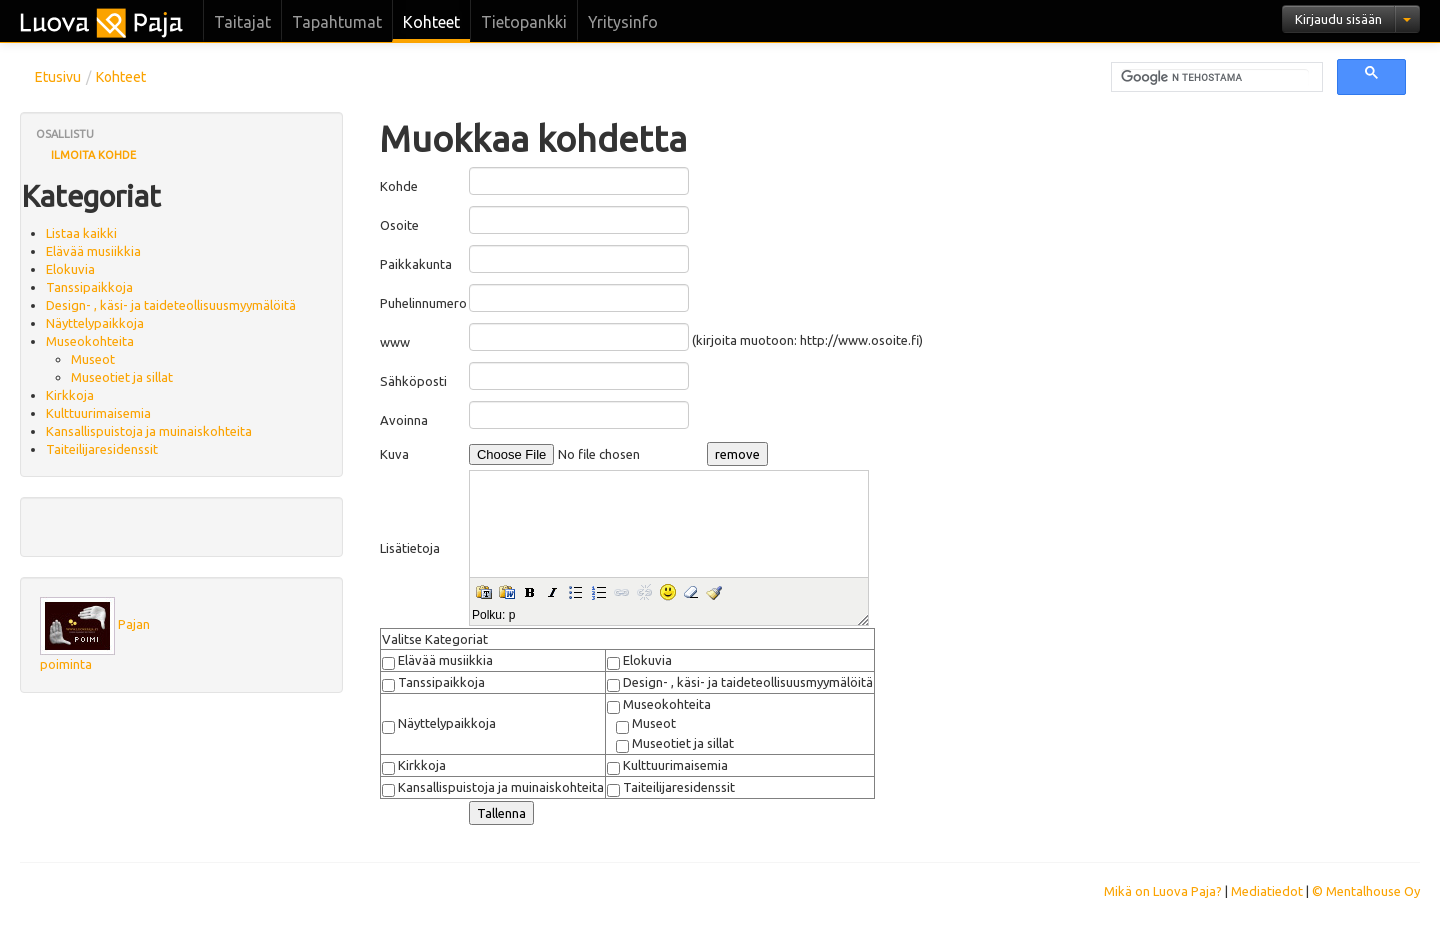  Describe the element at coordinates (484, 592) in the screenshot. I see `[button]` at that location.